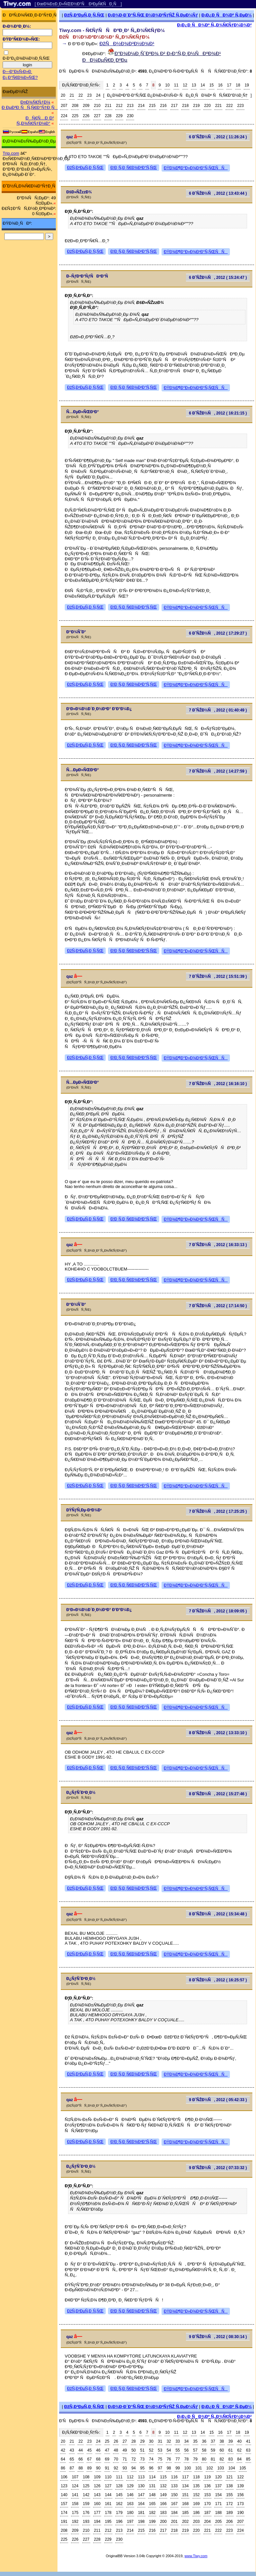 The width and height of the screenshot is (256, 2576). Describe the element at coordinates (160, 2450) in the screenshot. I see `53` at that location.